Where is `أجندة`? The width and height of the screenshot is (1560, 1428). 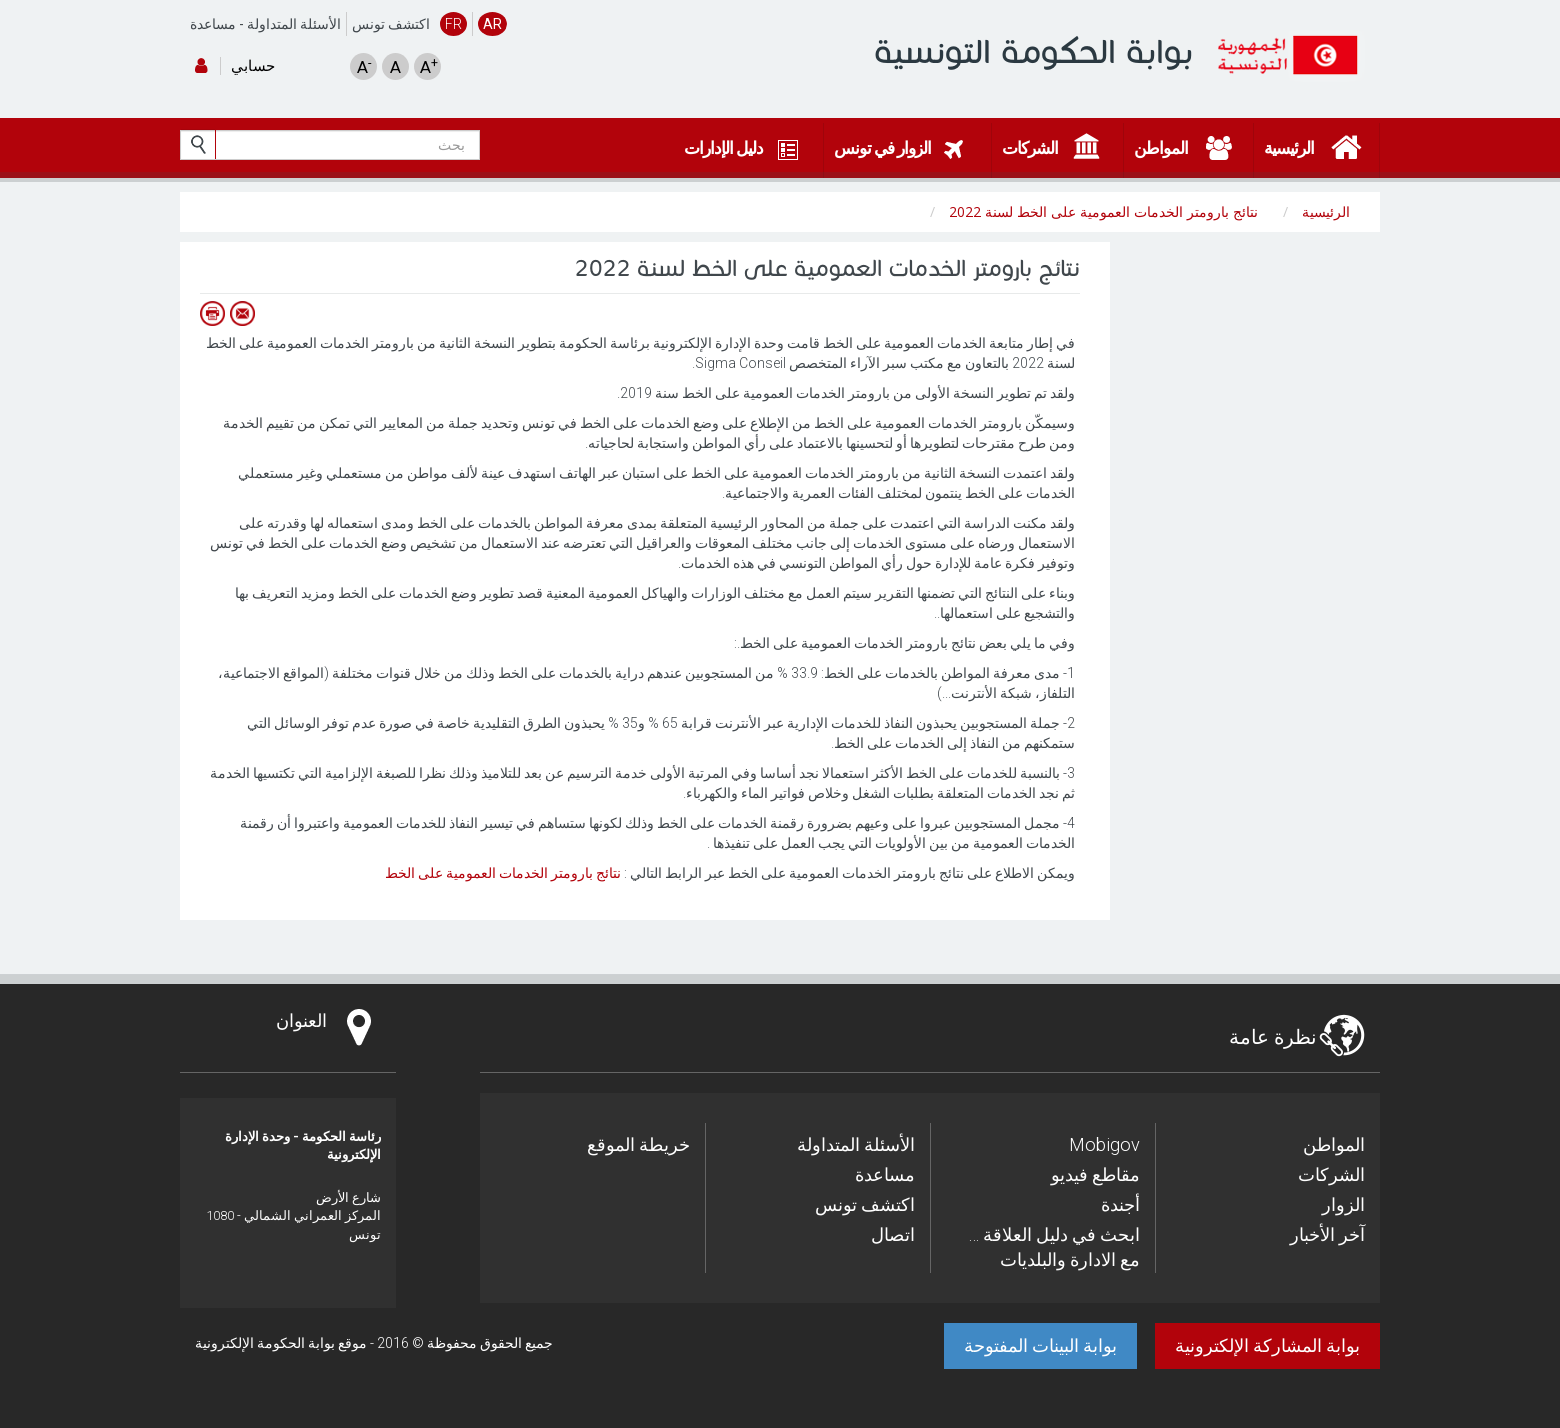 أجندة is located at coordinates (1120, 1204).